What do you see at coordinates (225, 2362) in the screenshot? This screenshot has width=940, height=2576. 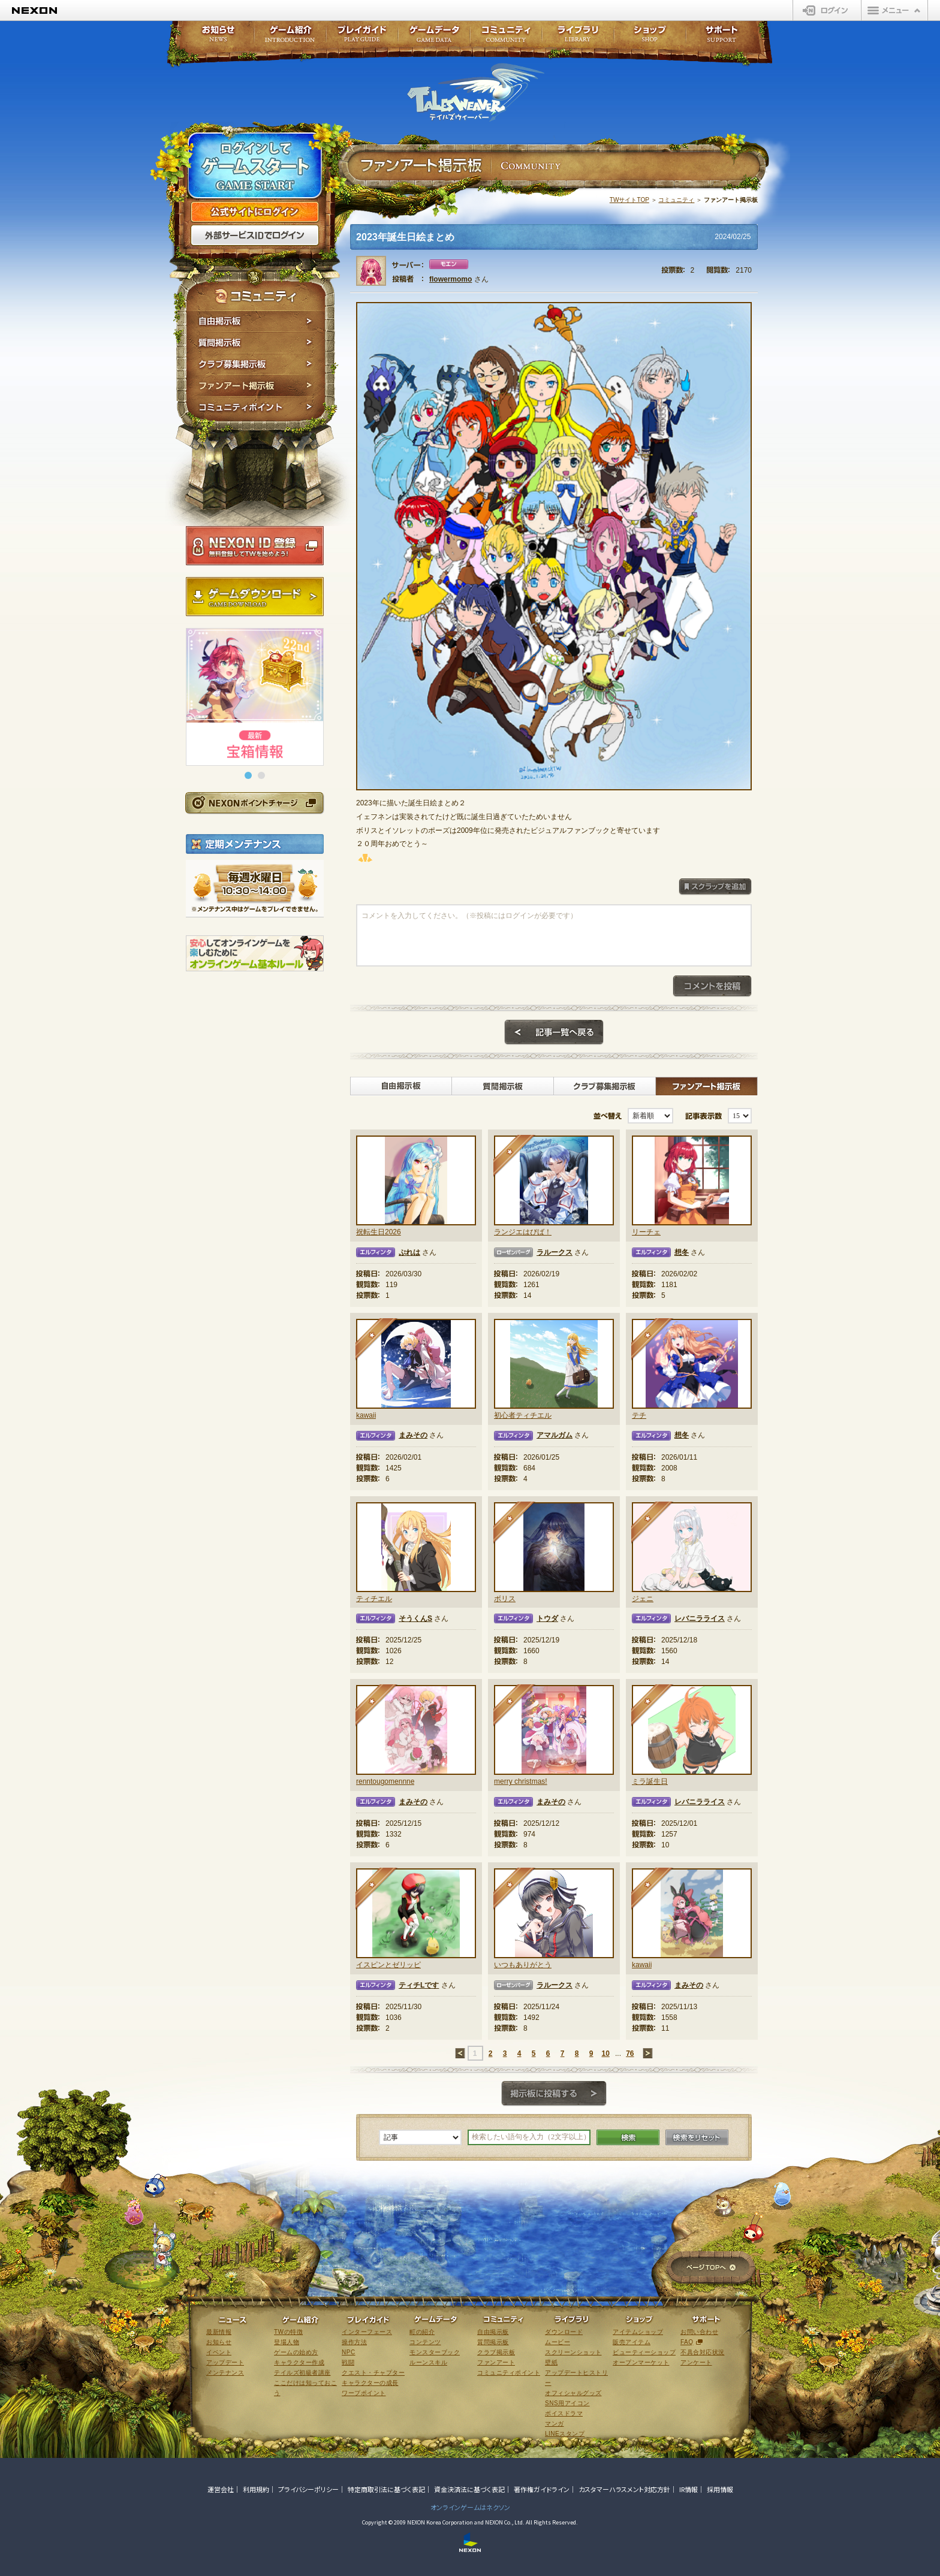 I see `アップデート` at bounding box center [225, 2362].